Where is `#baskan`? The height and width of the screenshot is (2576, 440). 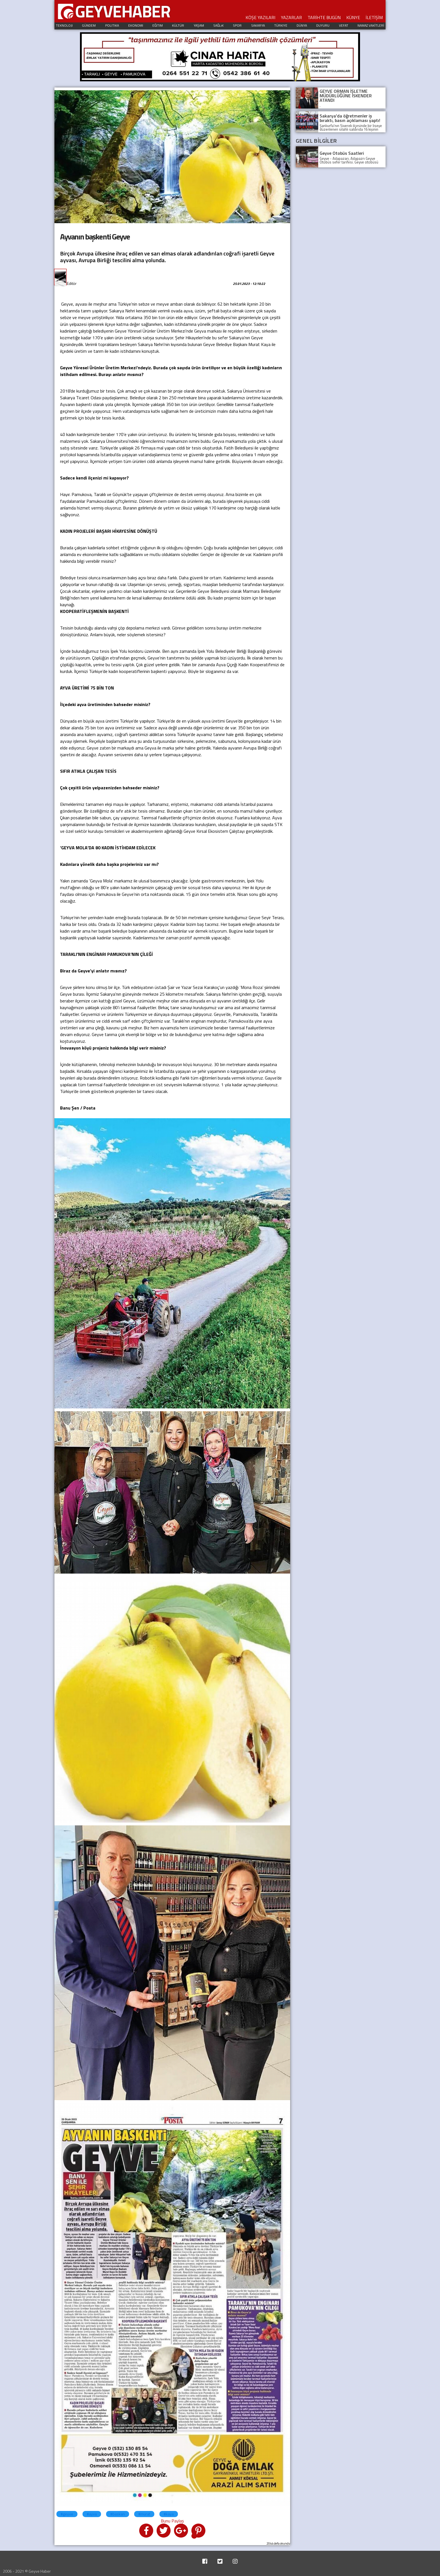 #baskan is located at coordinates (117, 2514).